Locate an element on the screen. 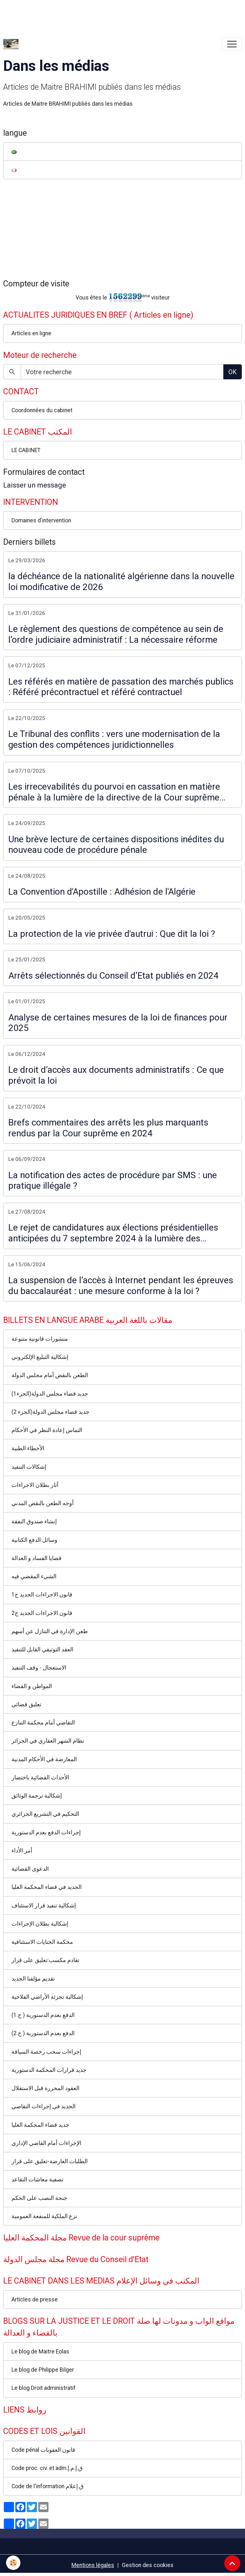  الاستعجال - وقف التنفيذ is located at coordinates (38, 1667).